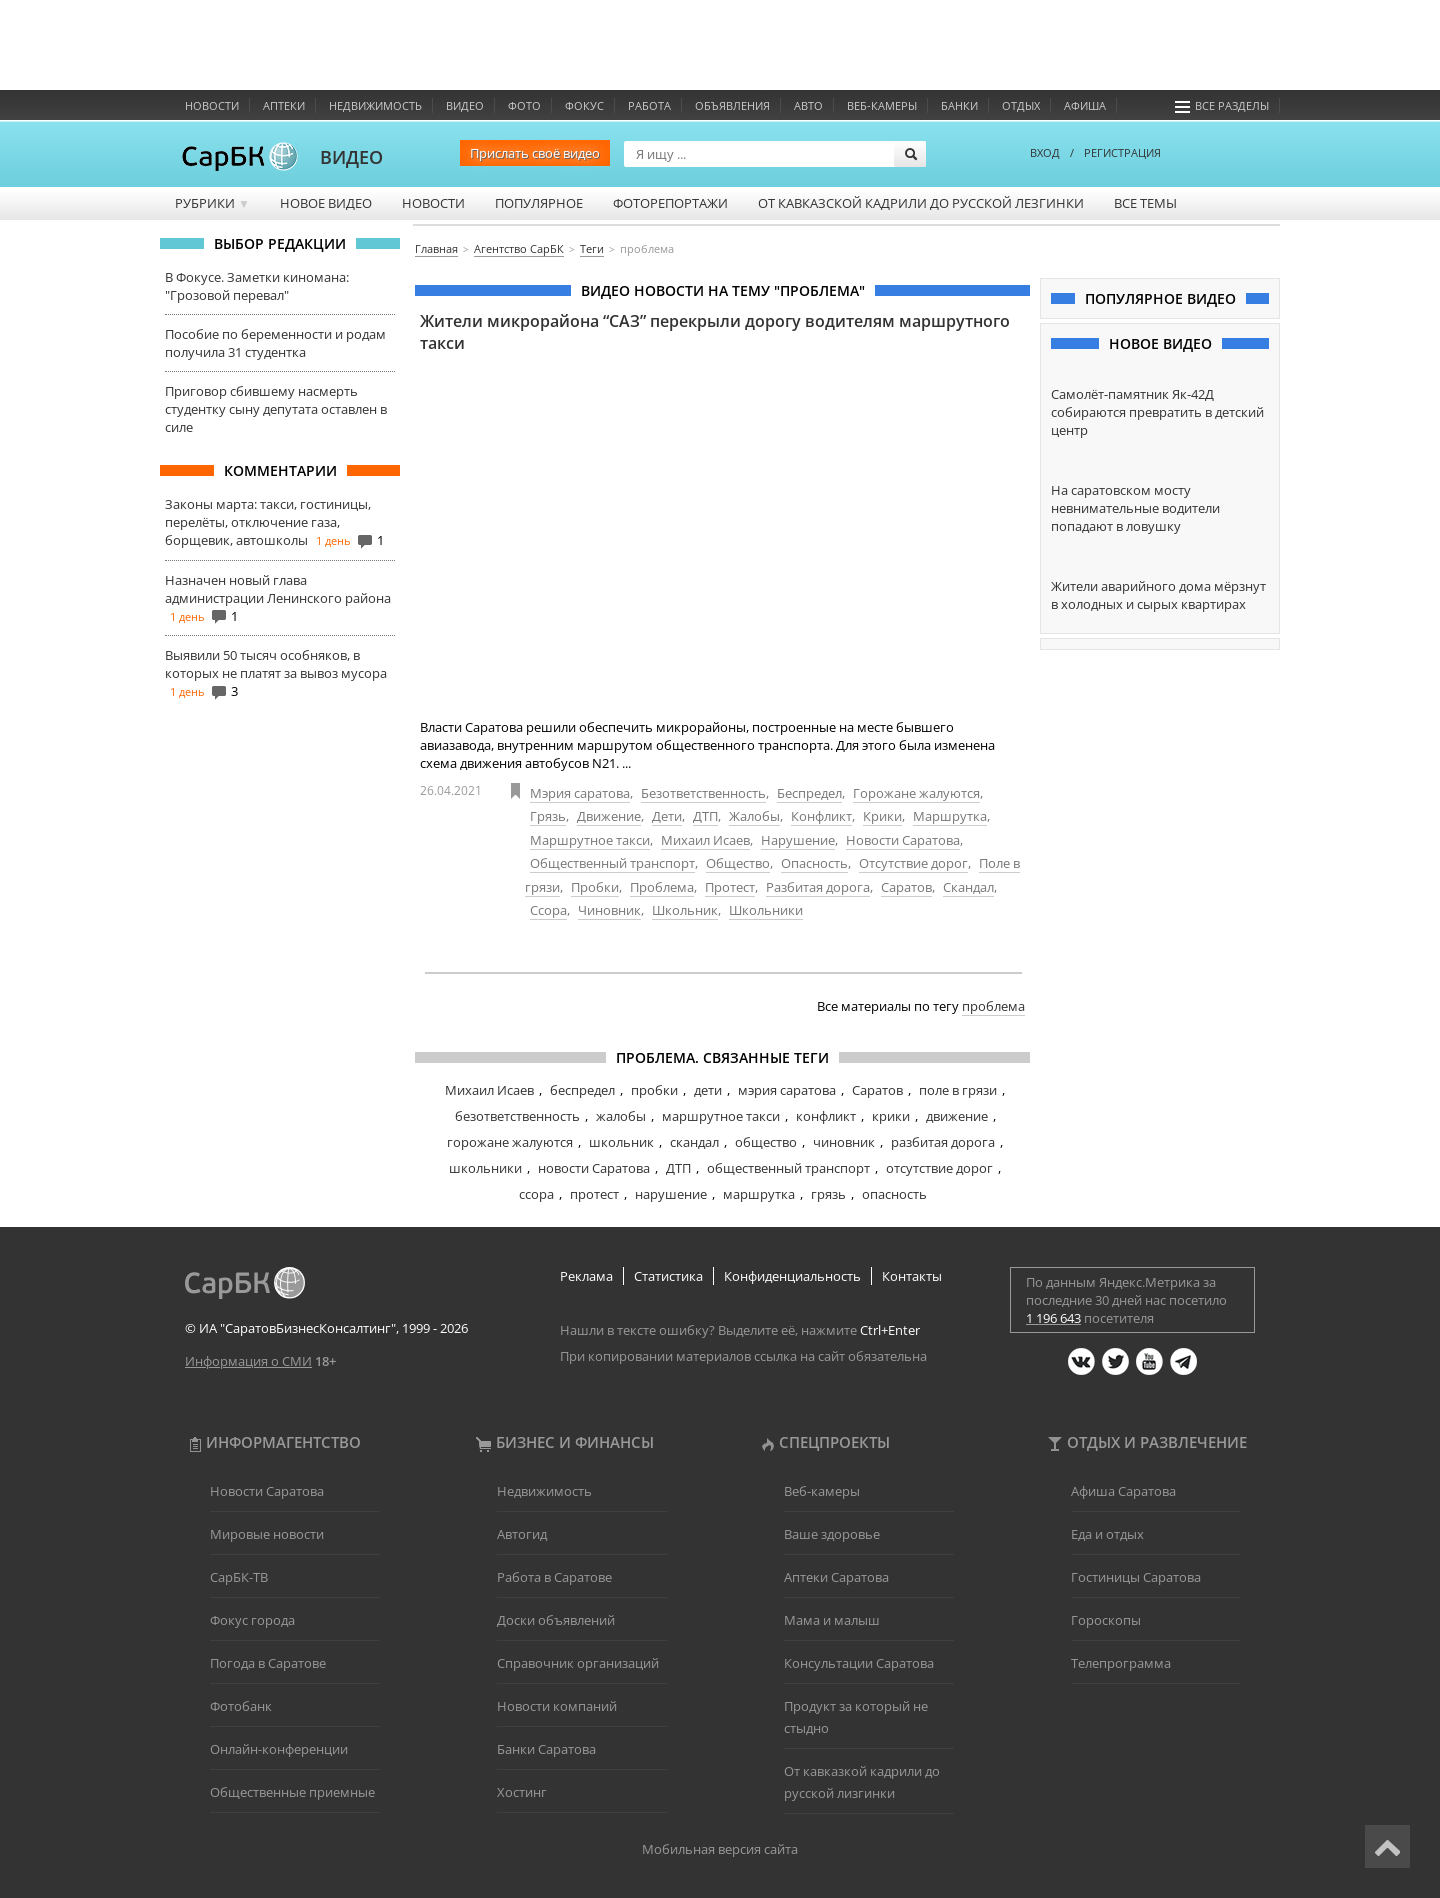 Image resolution: width=1440 pixels, height=1898 pixels. Describe the element at coordinates (375, 105) in the screenshot. I see `Недвижимость` at that location.